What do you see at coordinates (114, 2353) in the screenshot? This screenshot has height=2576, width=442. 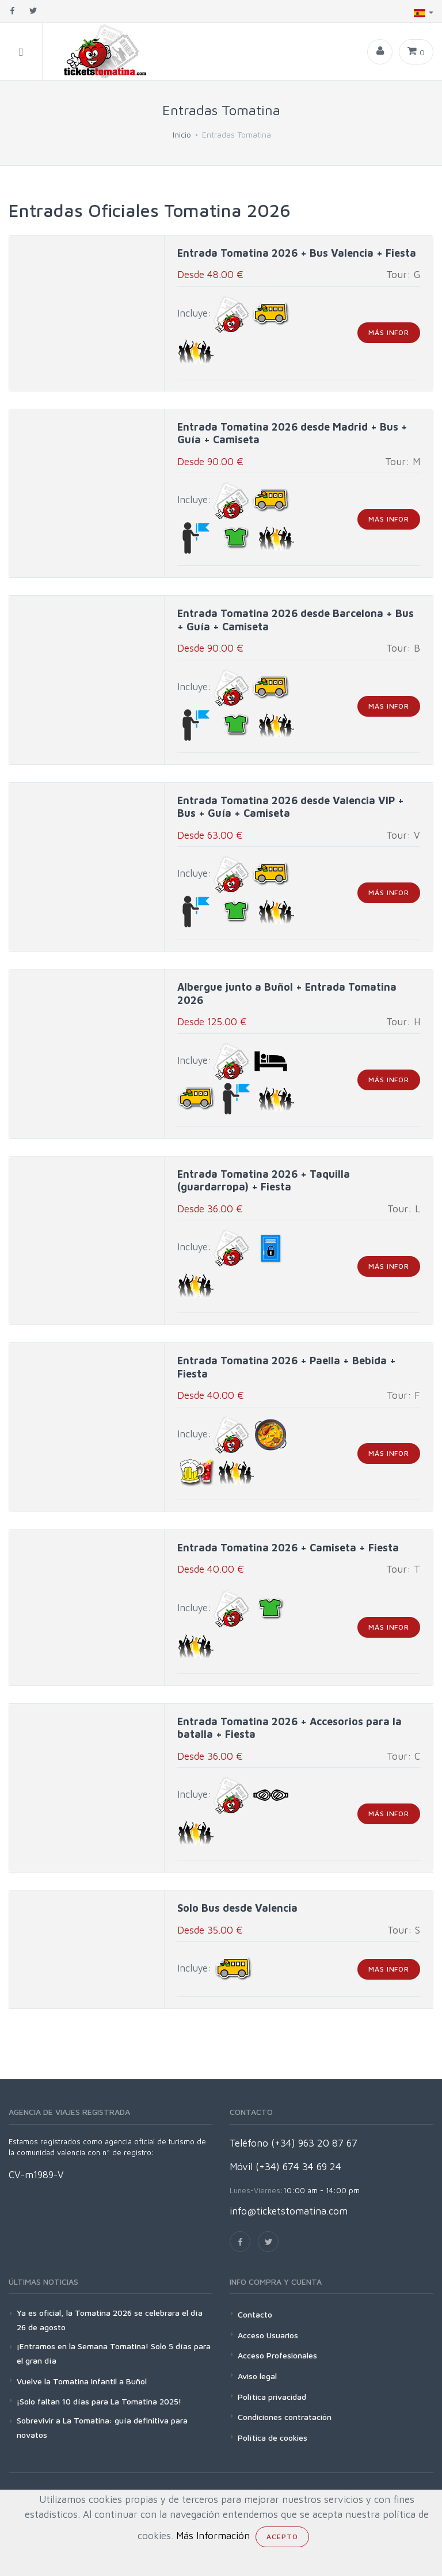 I see `¡Entramos en la Semana Tomatina! Solo 5 días para el gran día` at bounding box center [114, 2353].